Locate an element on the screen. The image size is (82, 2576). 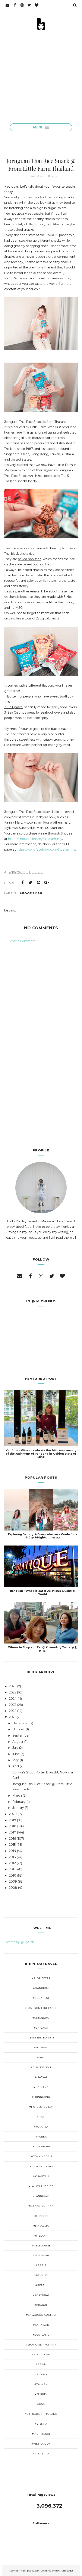
2017 is located at coordinates (12, 1832).